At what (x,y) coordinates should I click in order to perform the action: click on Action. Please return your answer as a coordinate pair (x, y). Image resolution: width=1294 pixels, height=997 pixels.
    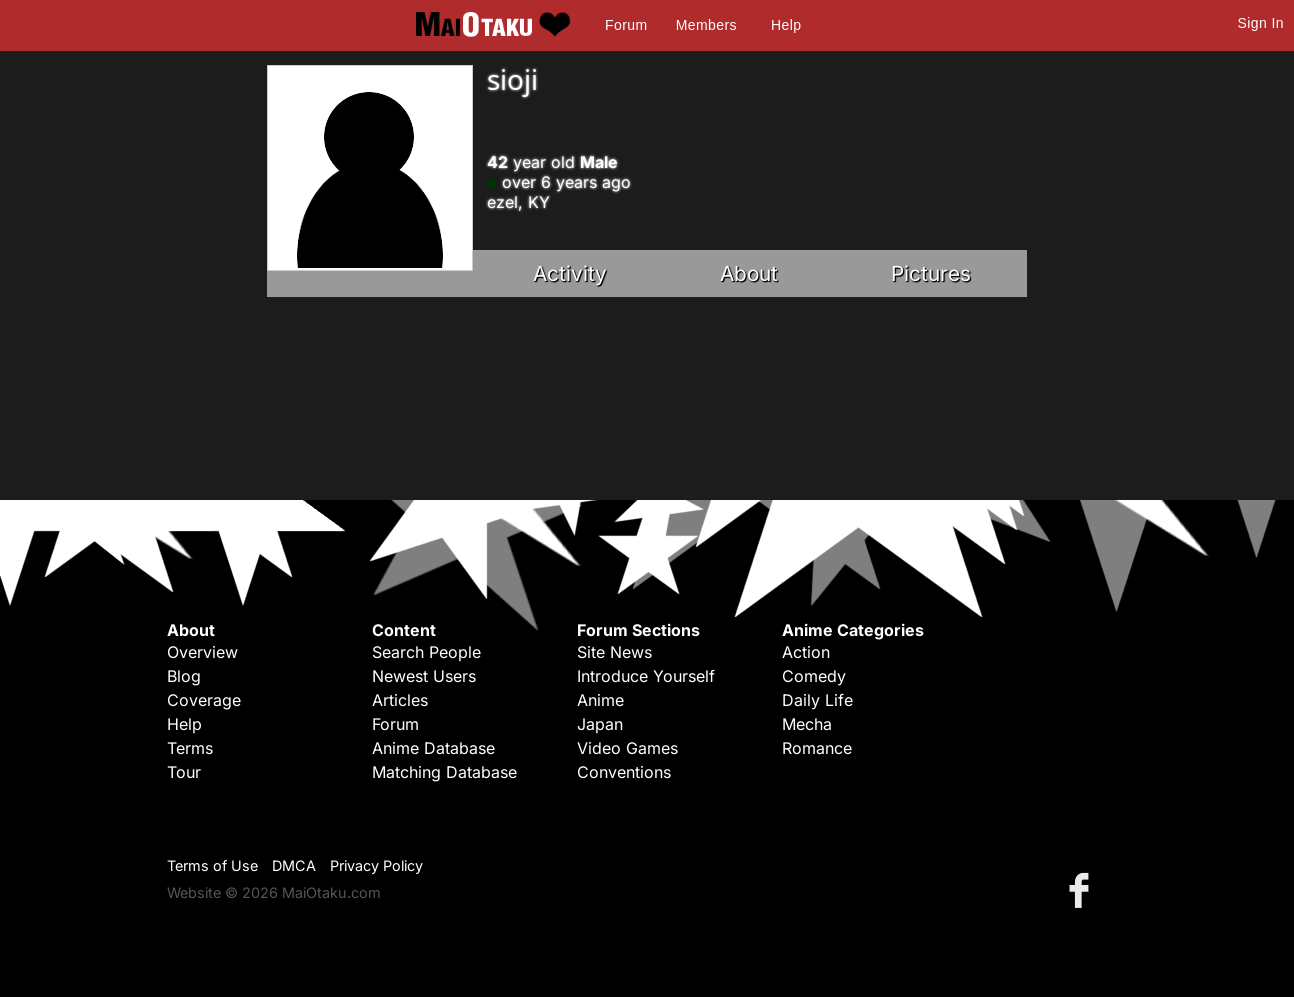
    Looking at the image, I should click on (806, 652).